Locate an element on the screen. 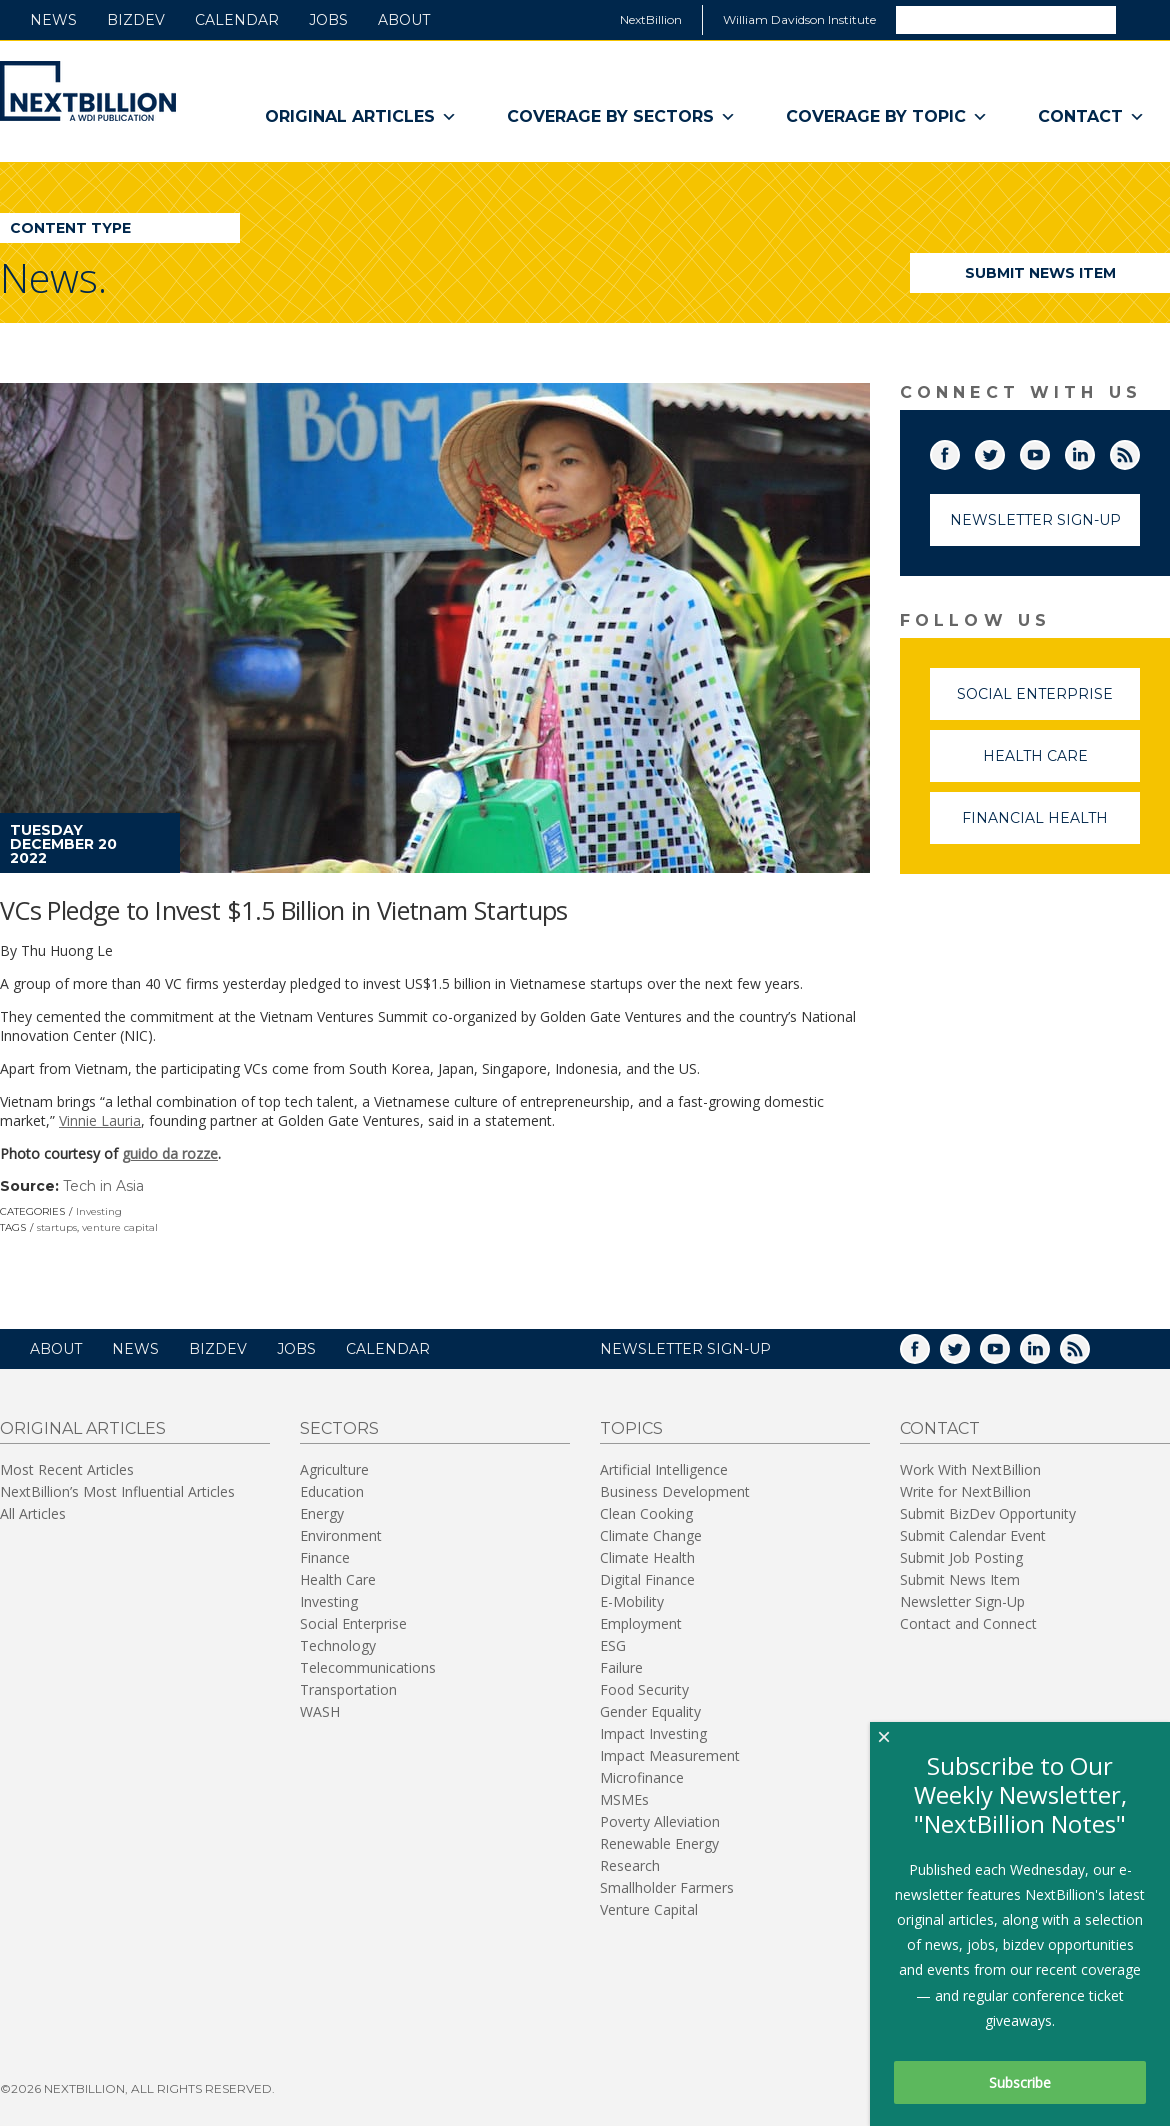 Image resolution: width=1170 pixels, height=2126 pixels. Climate Change is located at coordinates (651, 1535).